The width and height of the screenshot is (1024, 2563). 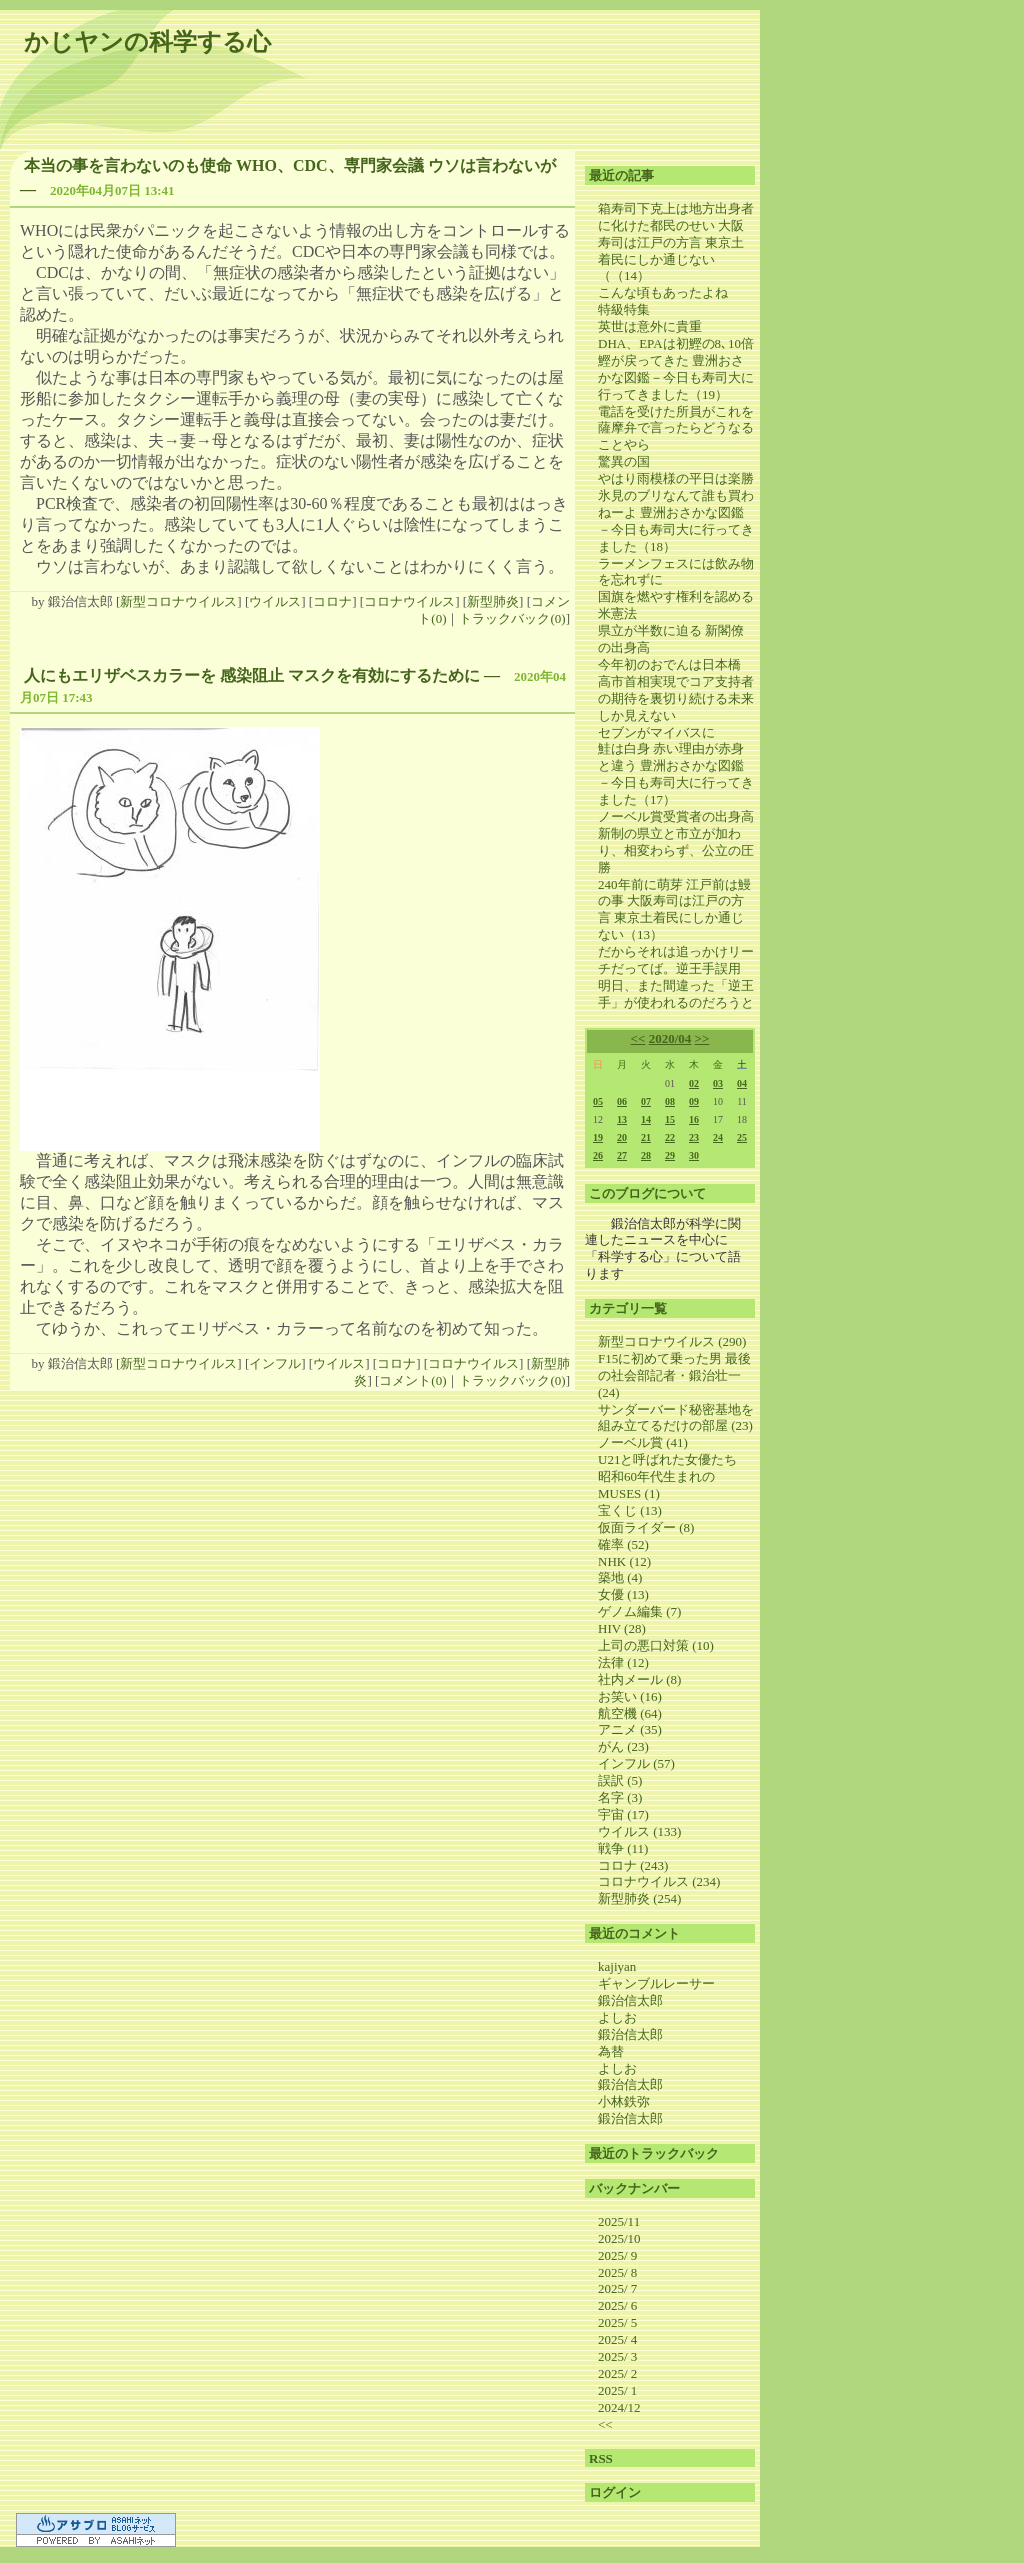 I want to click on 03, so click(x=718, y=1083).